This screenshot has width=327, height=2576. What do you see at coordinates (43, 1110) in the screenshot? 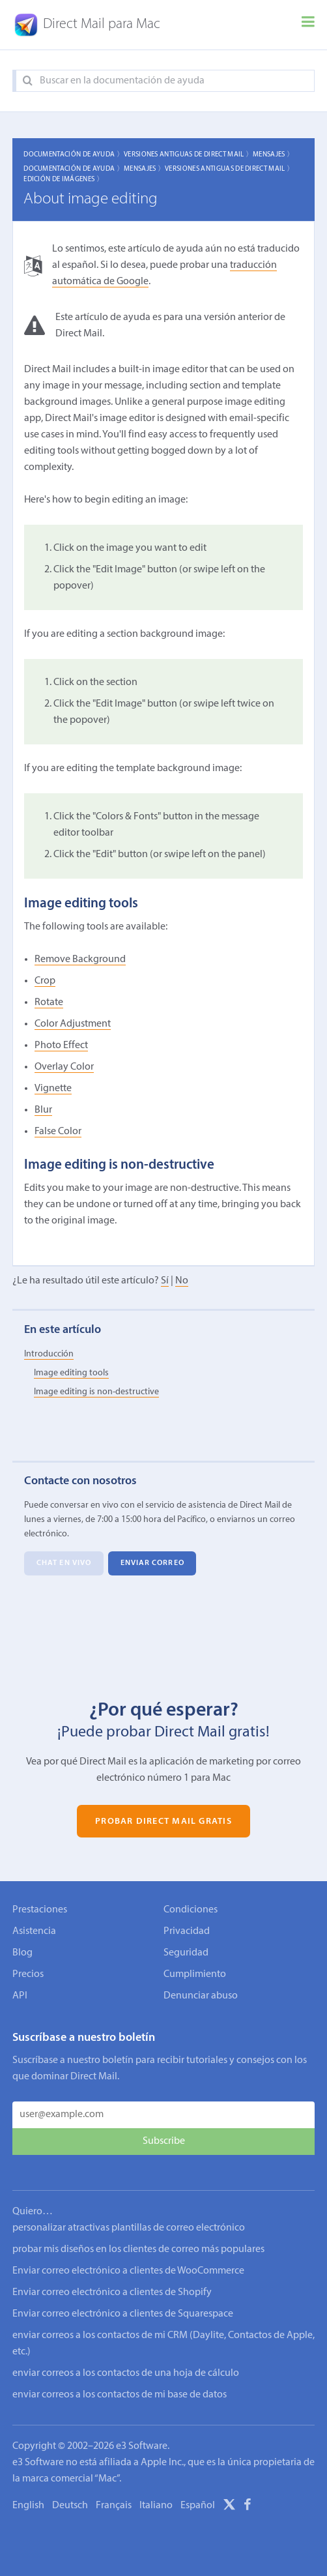
I see `Blur` at bounding box center [43, 1110].